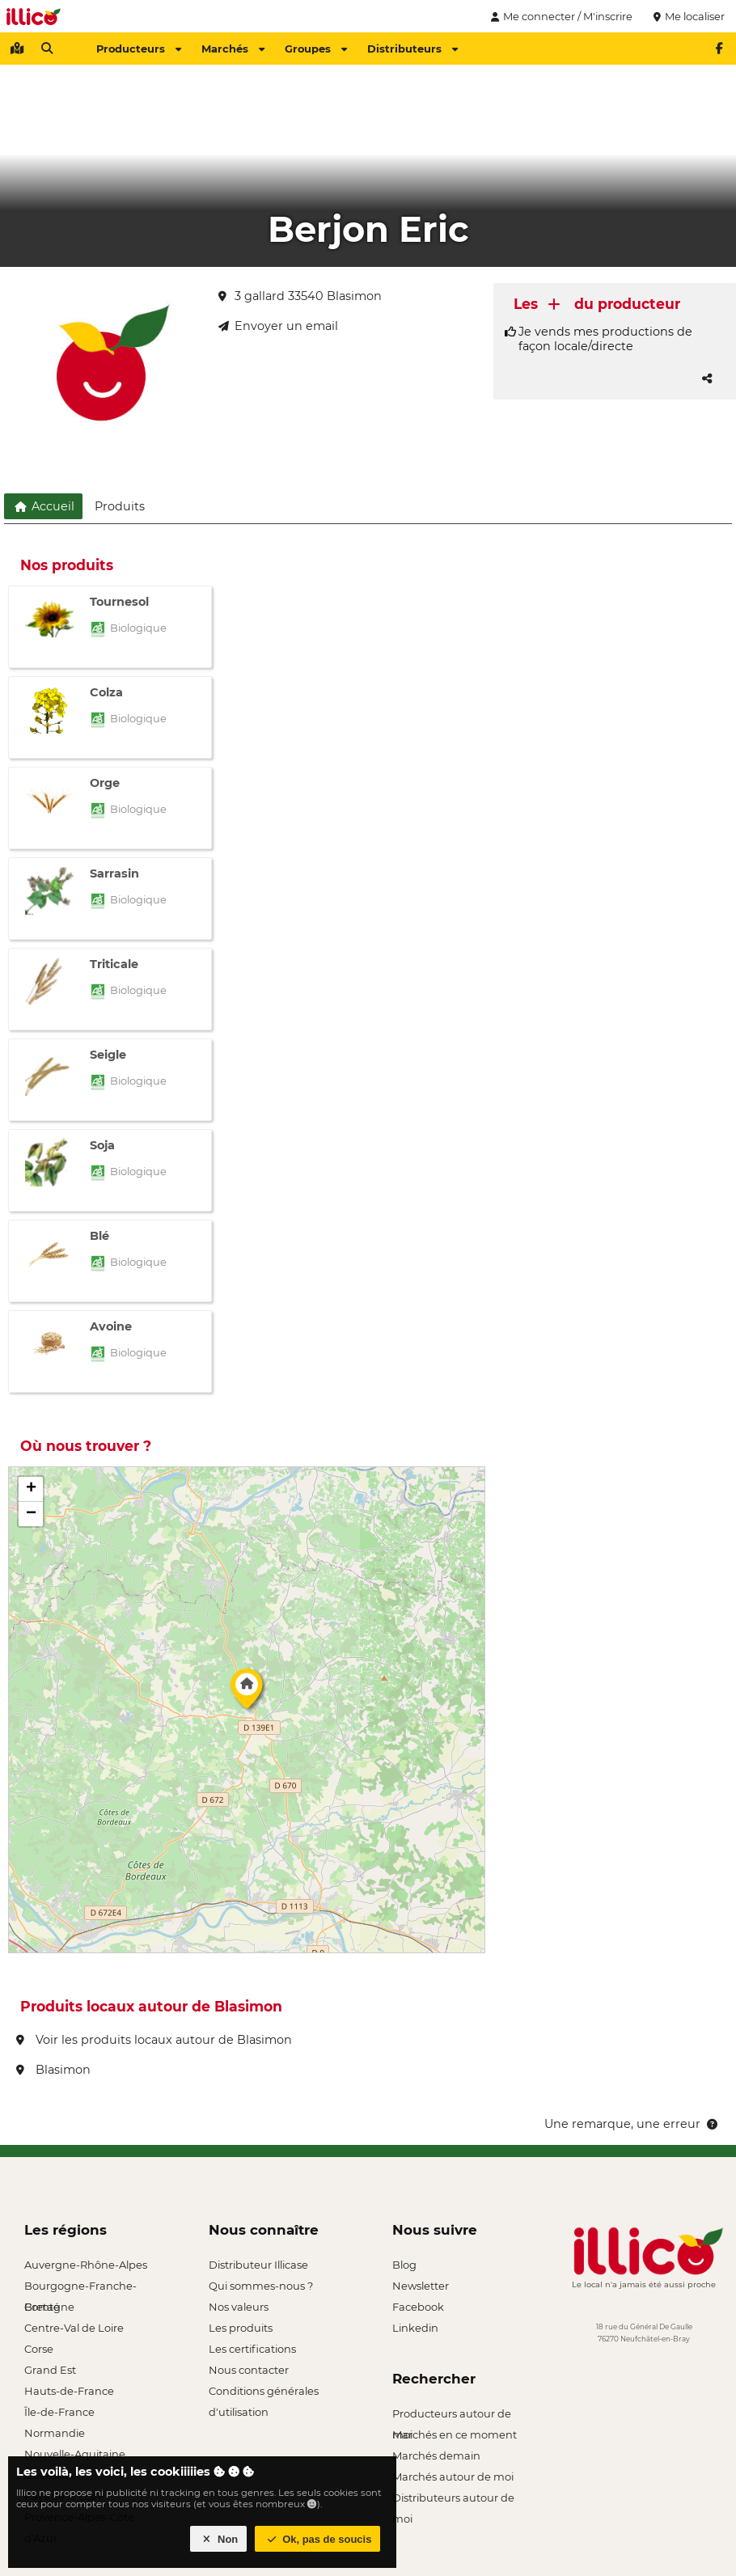 The height and width of the screenshot is (2576, 736). I want to click on 3 gallard 33540 Blasimon, so click(300, 296).